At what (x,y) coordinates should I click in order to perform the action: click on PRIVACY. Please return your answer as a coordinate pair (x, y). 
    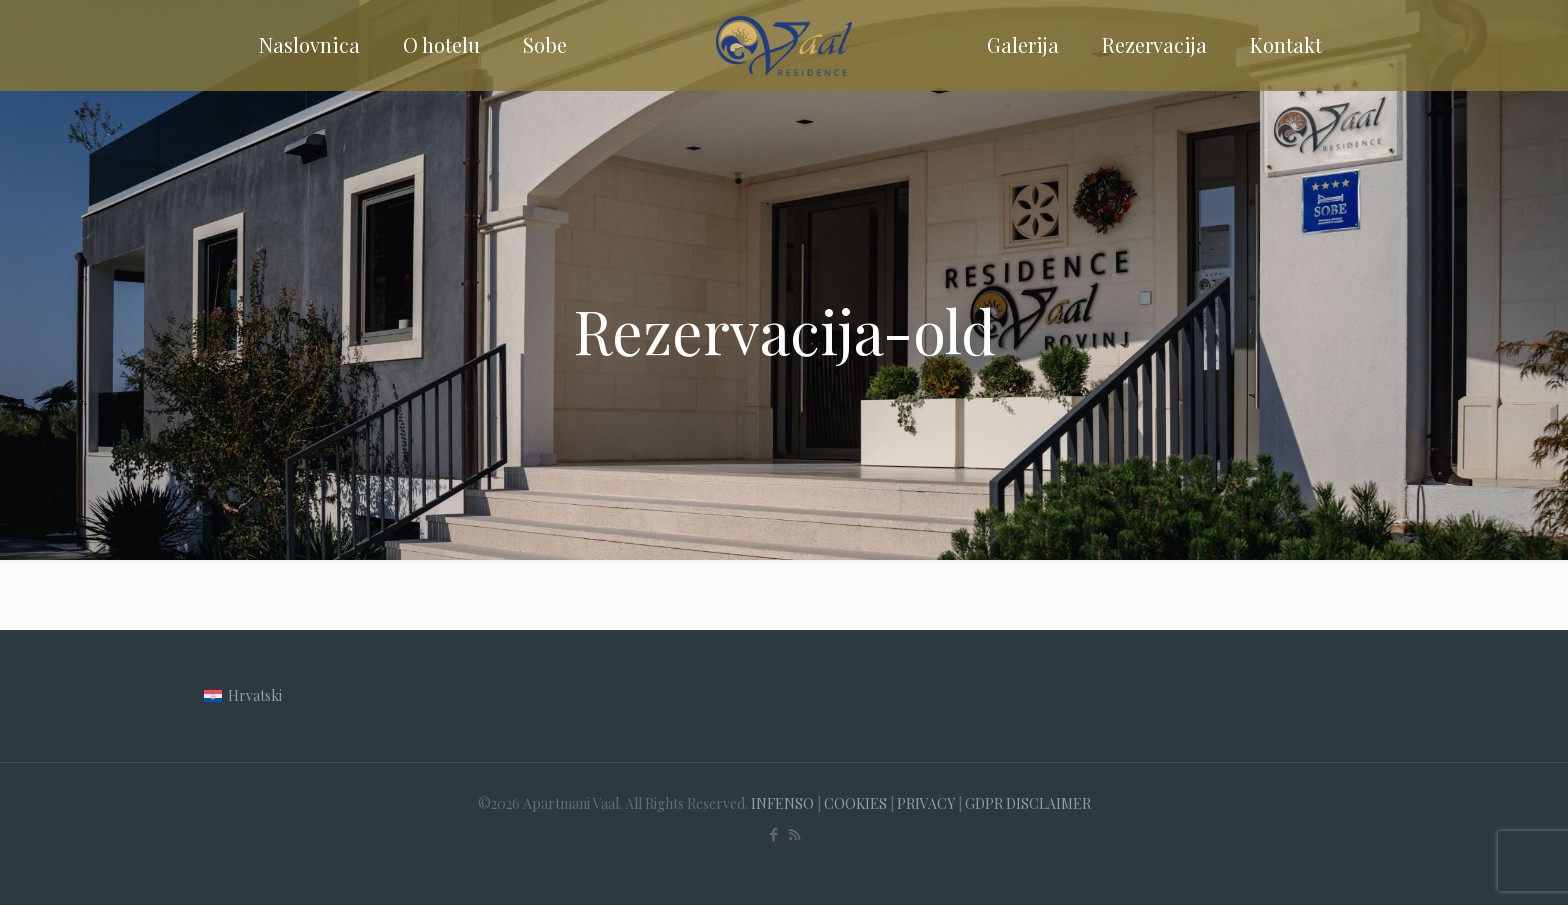
    Looking at the image, I should click on (926, 803).